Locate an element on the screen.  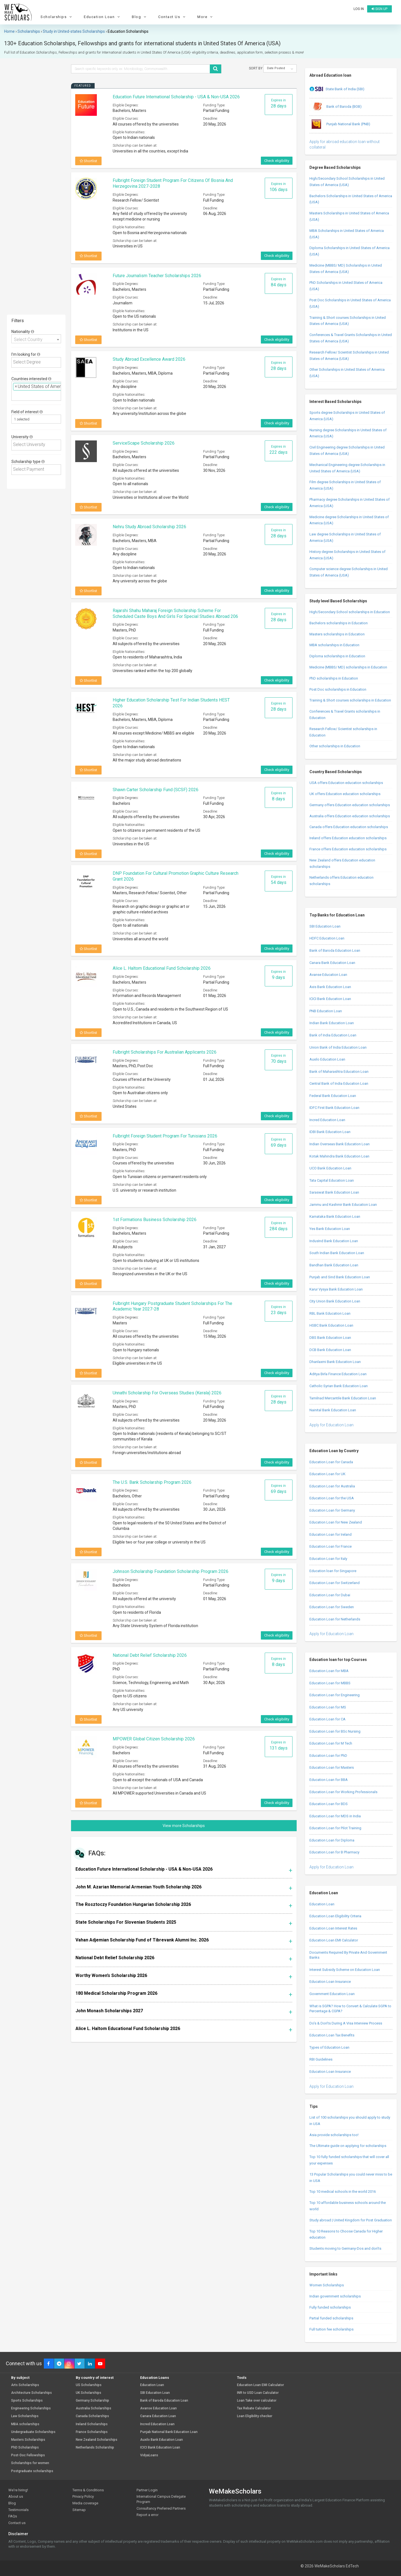
Fully funded scholarships is located at coordinates (330, 2307).